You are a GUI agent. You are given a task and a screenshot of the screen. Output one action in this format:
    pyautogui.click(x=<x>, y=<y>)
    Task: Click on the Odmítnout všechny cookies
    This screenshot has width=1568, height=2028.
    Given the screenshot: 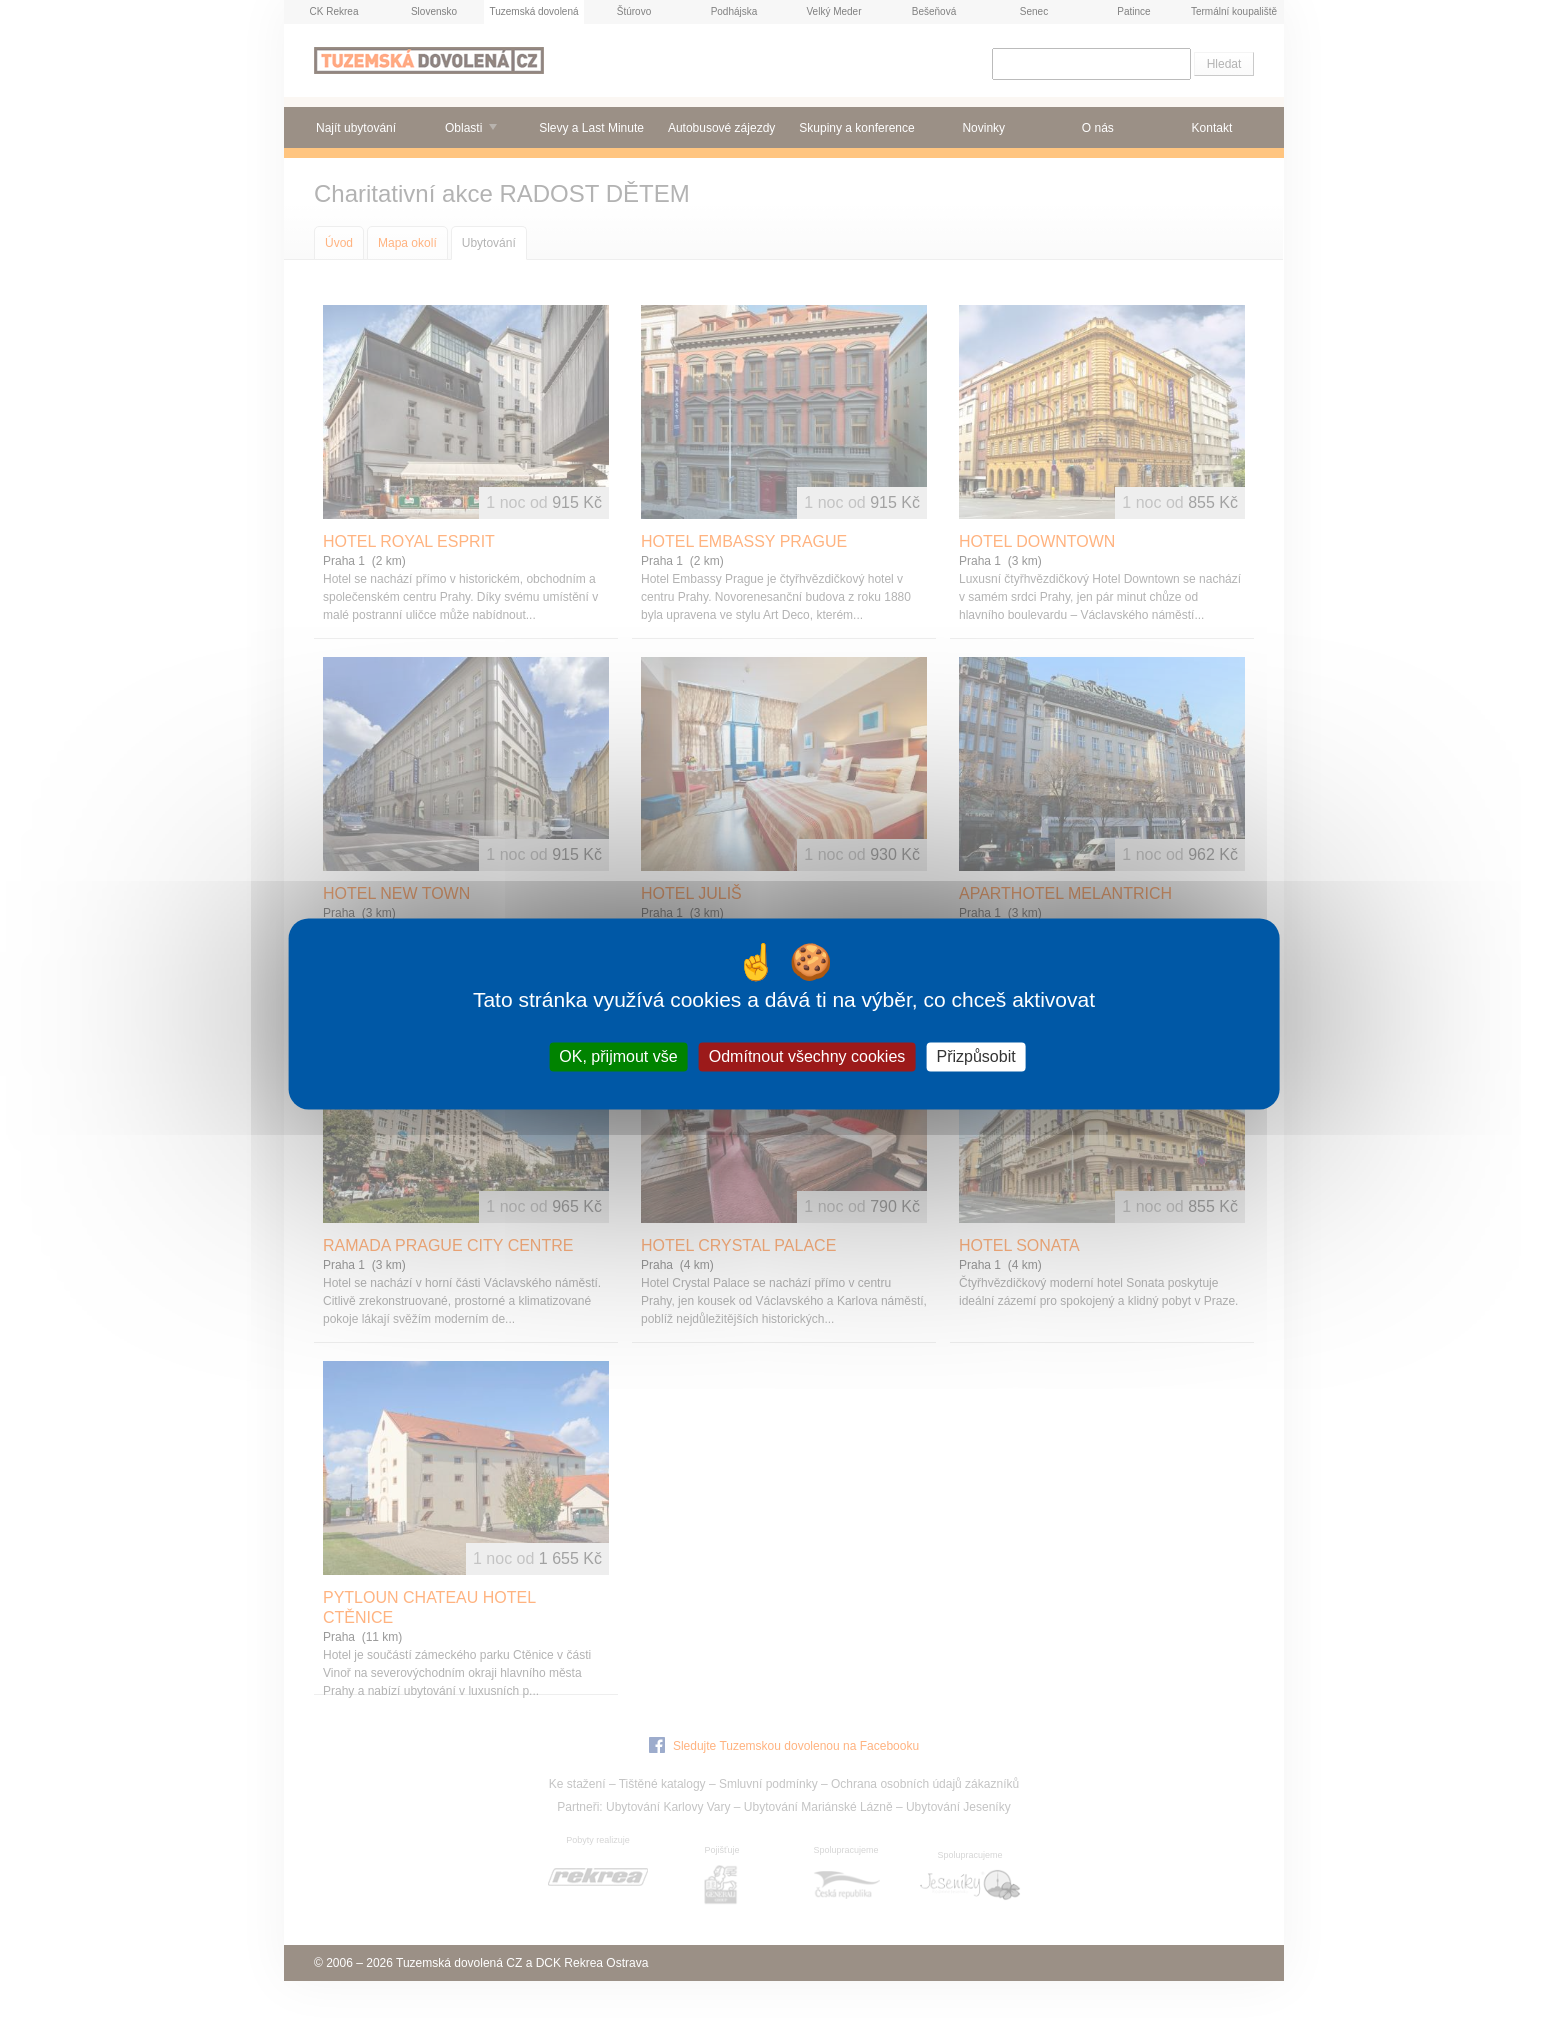 What is the action you would take?
    pyautogui.click(x=807, y=1056)
    